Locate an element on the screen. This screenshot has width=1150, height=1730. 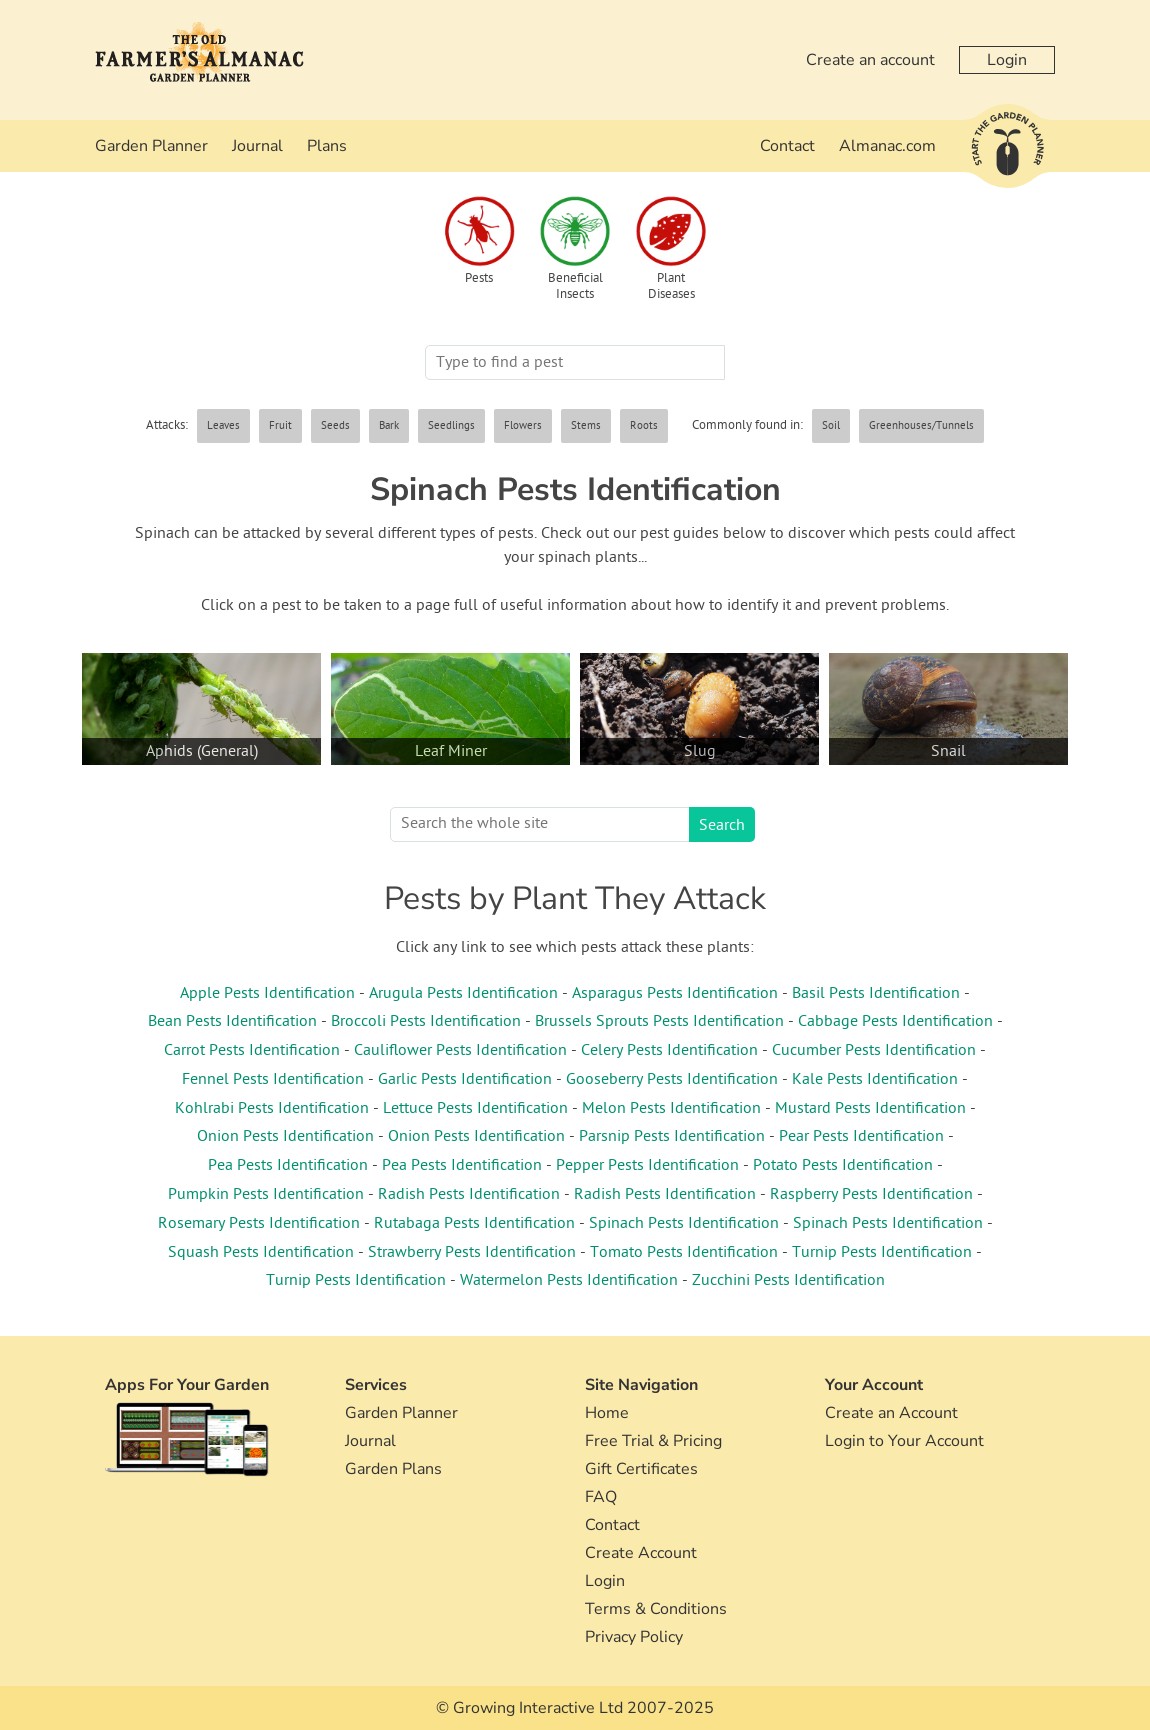
Pea Pests Identification is located at coordinates (288, 1166).